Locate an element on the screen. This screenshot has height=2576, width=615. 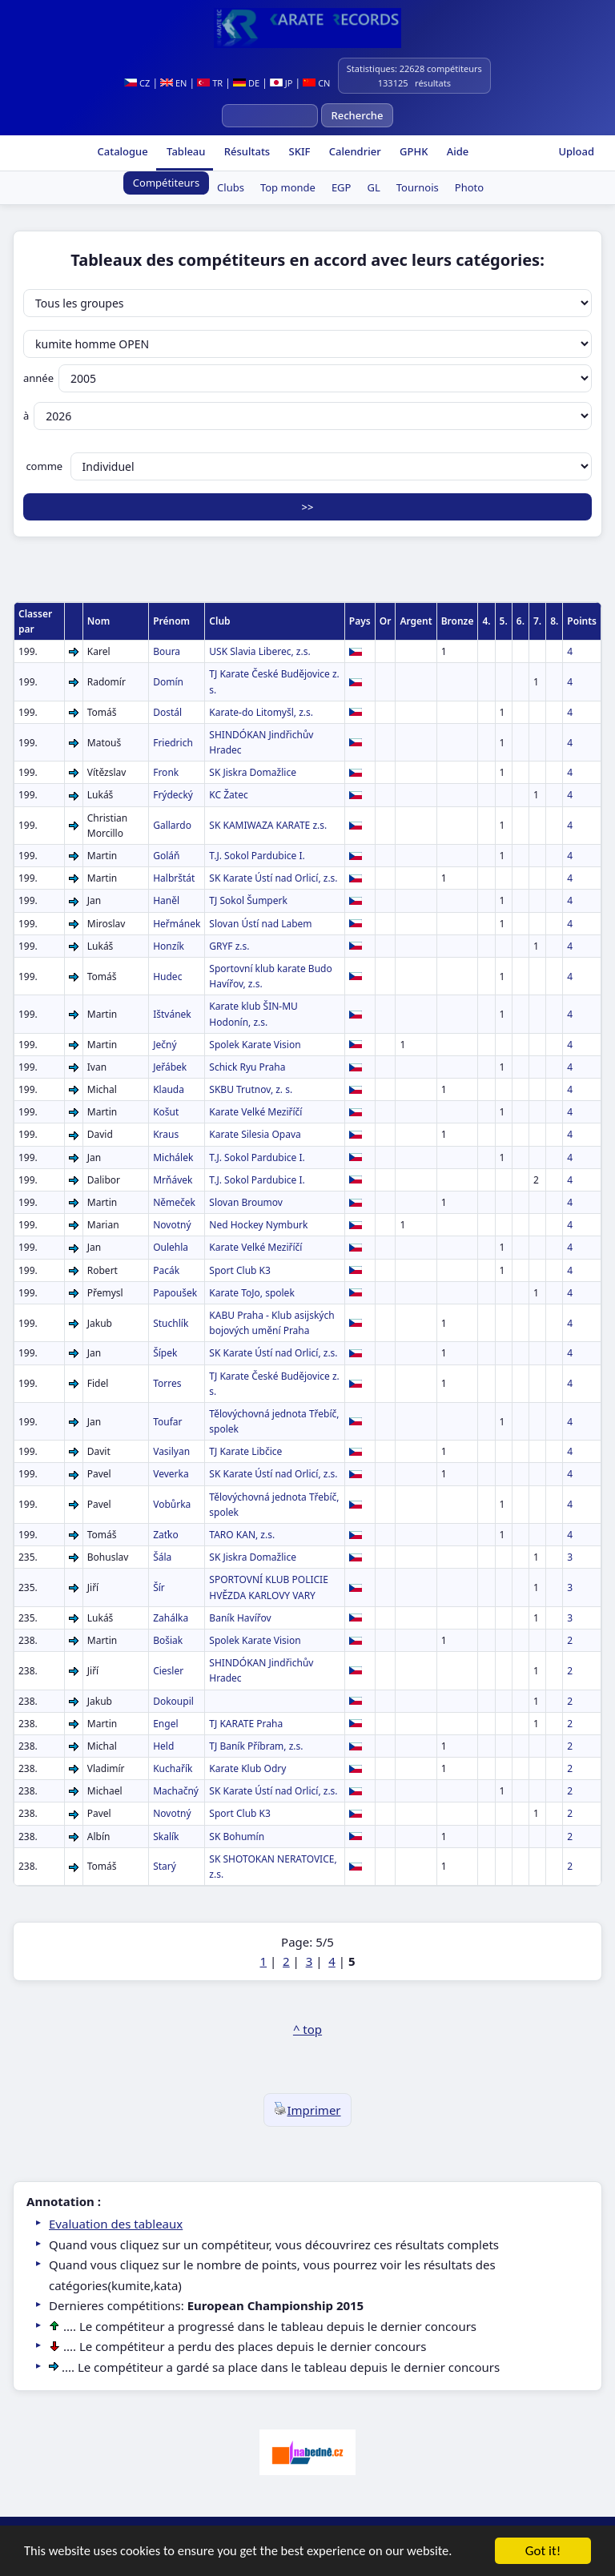
Hudec is located at coordinates (167, 976).